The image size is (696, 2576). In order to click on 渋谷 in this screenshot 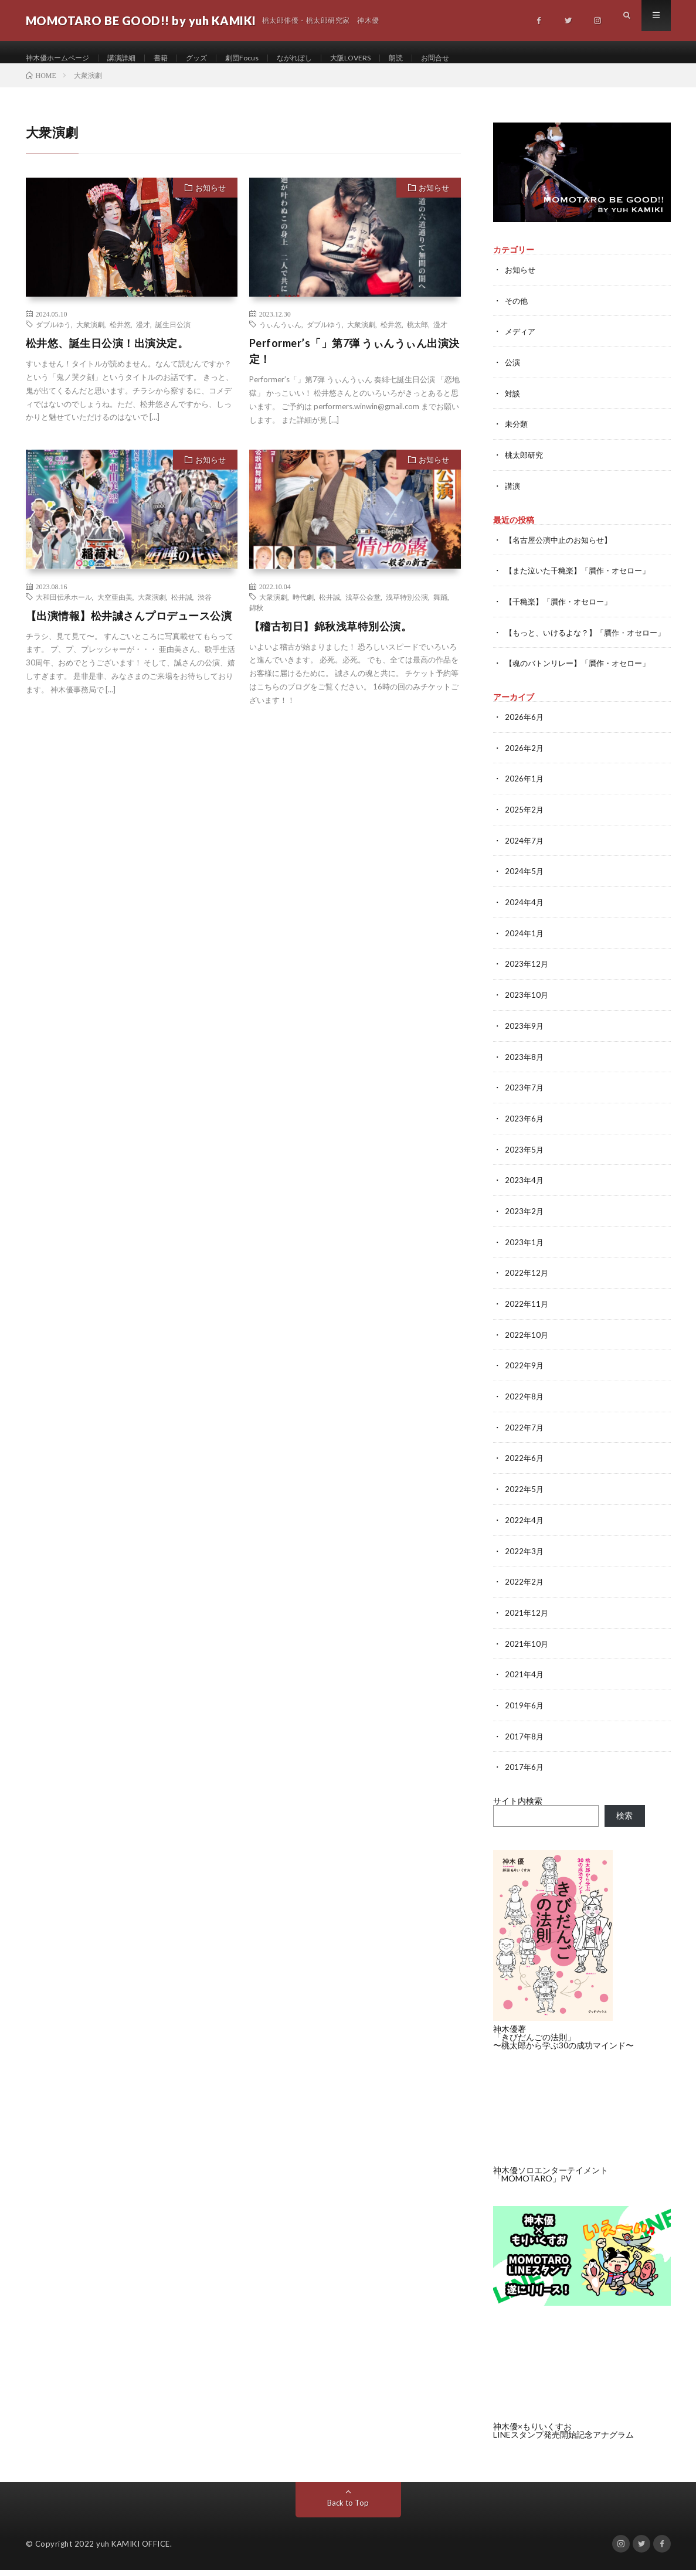, I will do `click(205, 609)`.